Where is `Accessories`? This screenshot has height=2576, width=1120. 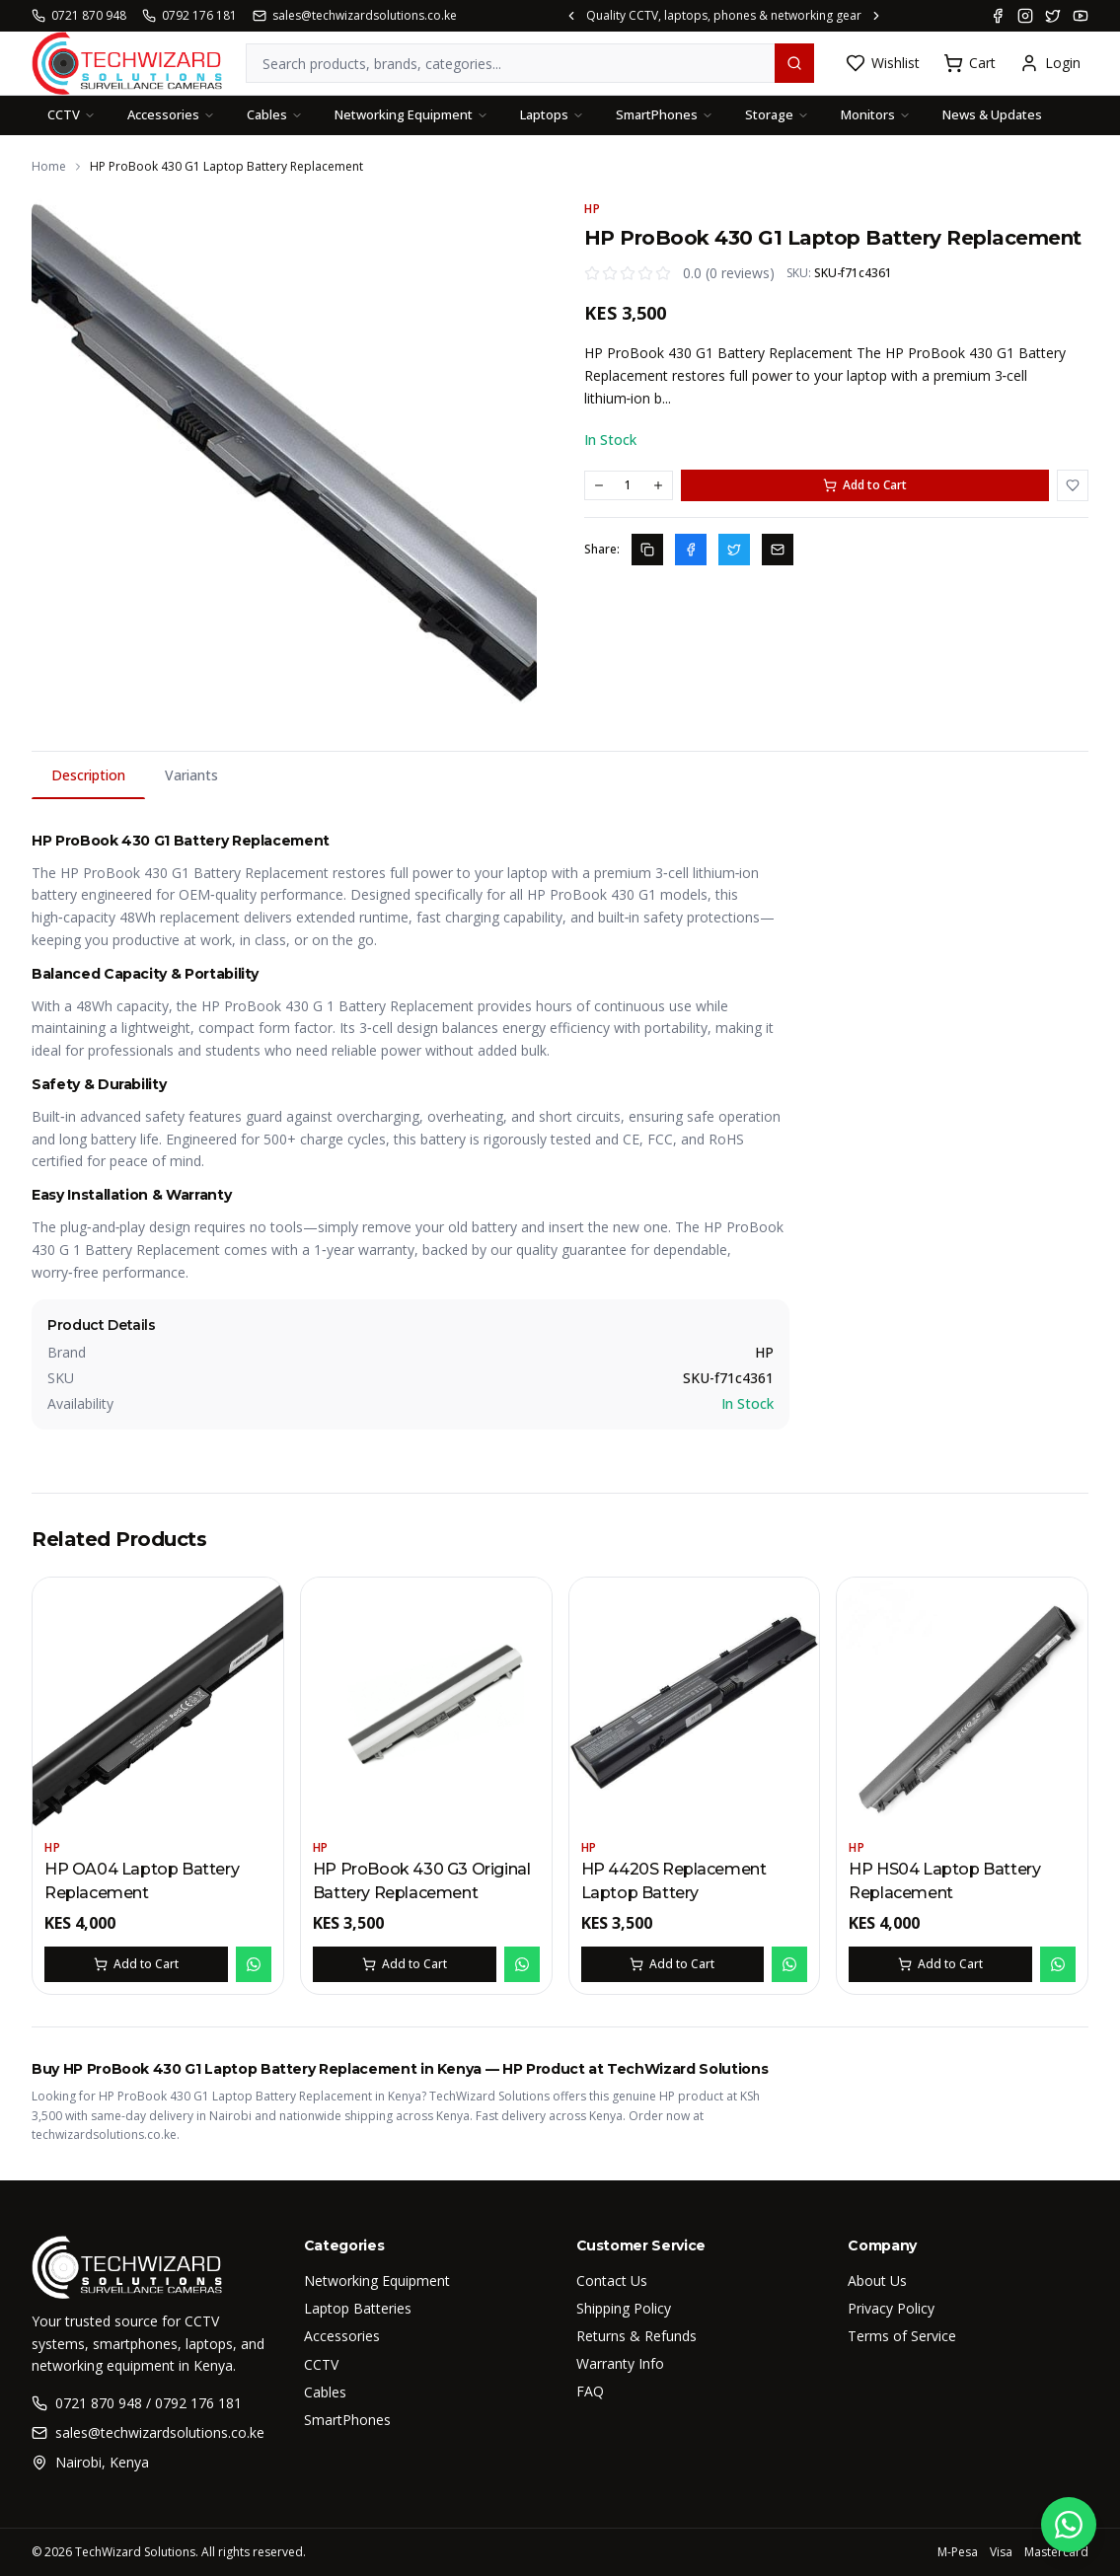
Accessories is located at coordinates (171, 114).